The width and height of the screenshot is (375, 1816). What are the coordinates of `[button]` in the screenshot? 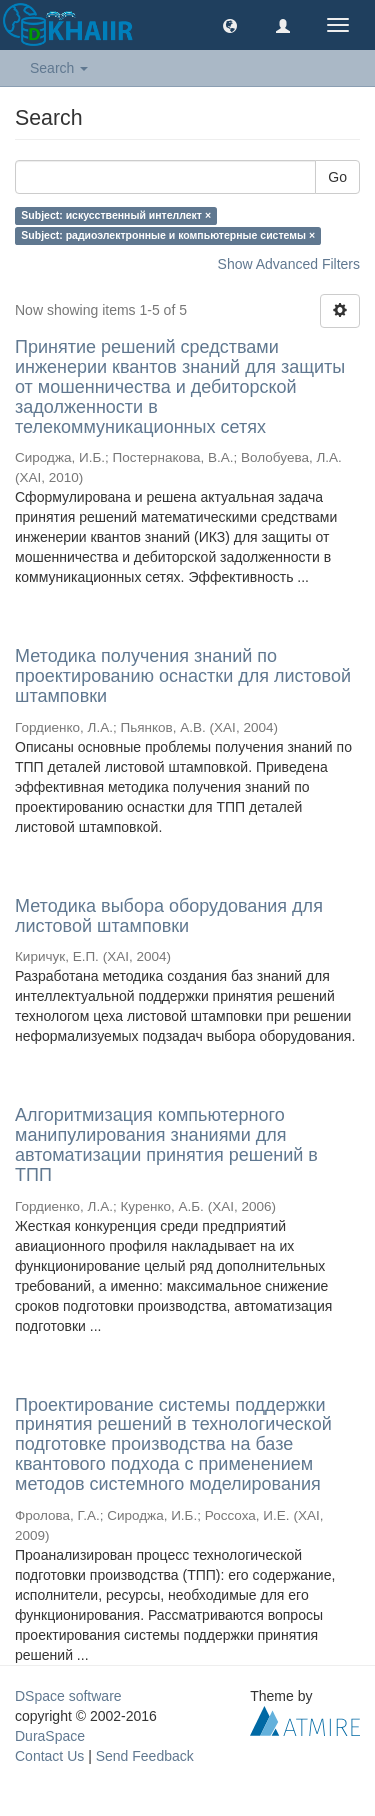 It's located at (230, 25).